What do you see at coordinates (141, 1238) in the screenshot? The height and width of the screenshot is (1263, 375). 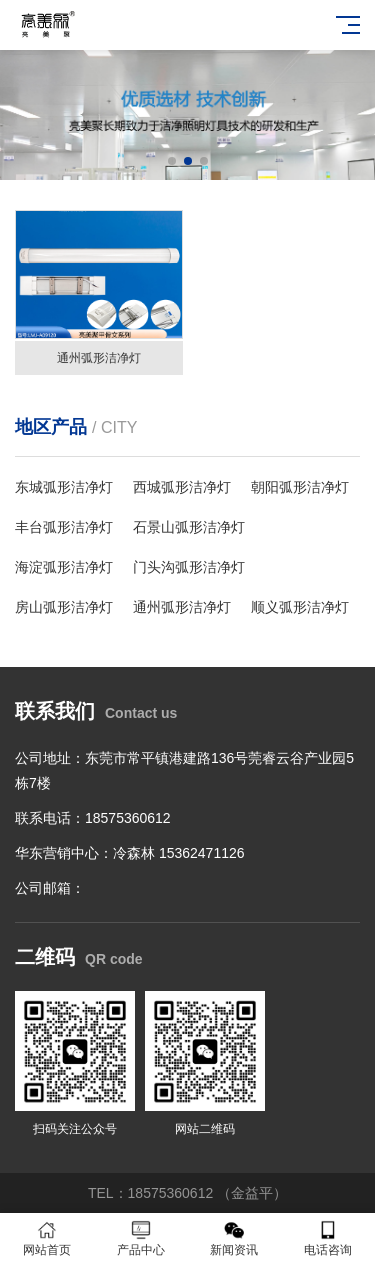 I see `产品中心` at bounding box center [141, 1238].